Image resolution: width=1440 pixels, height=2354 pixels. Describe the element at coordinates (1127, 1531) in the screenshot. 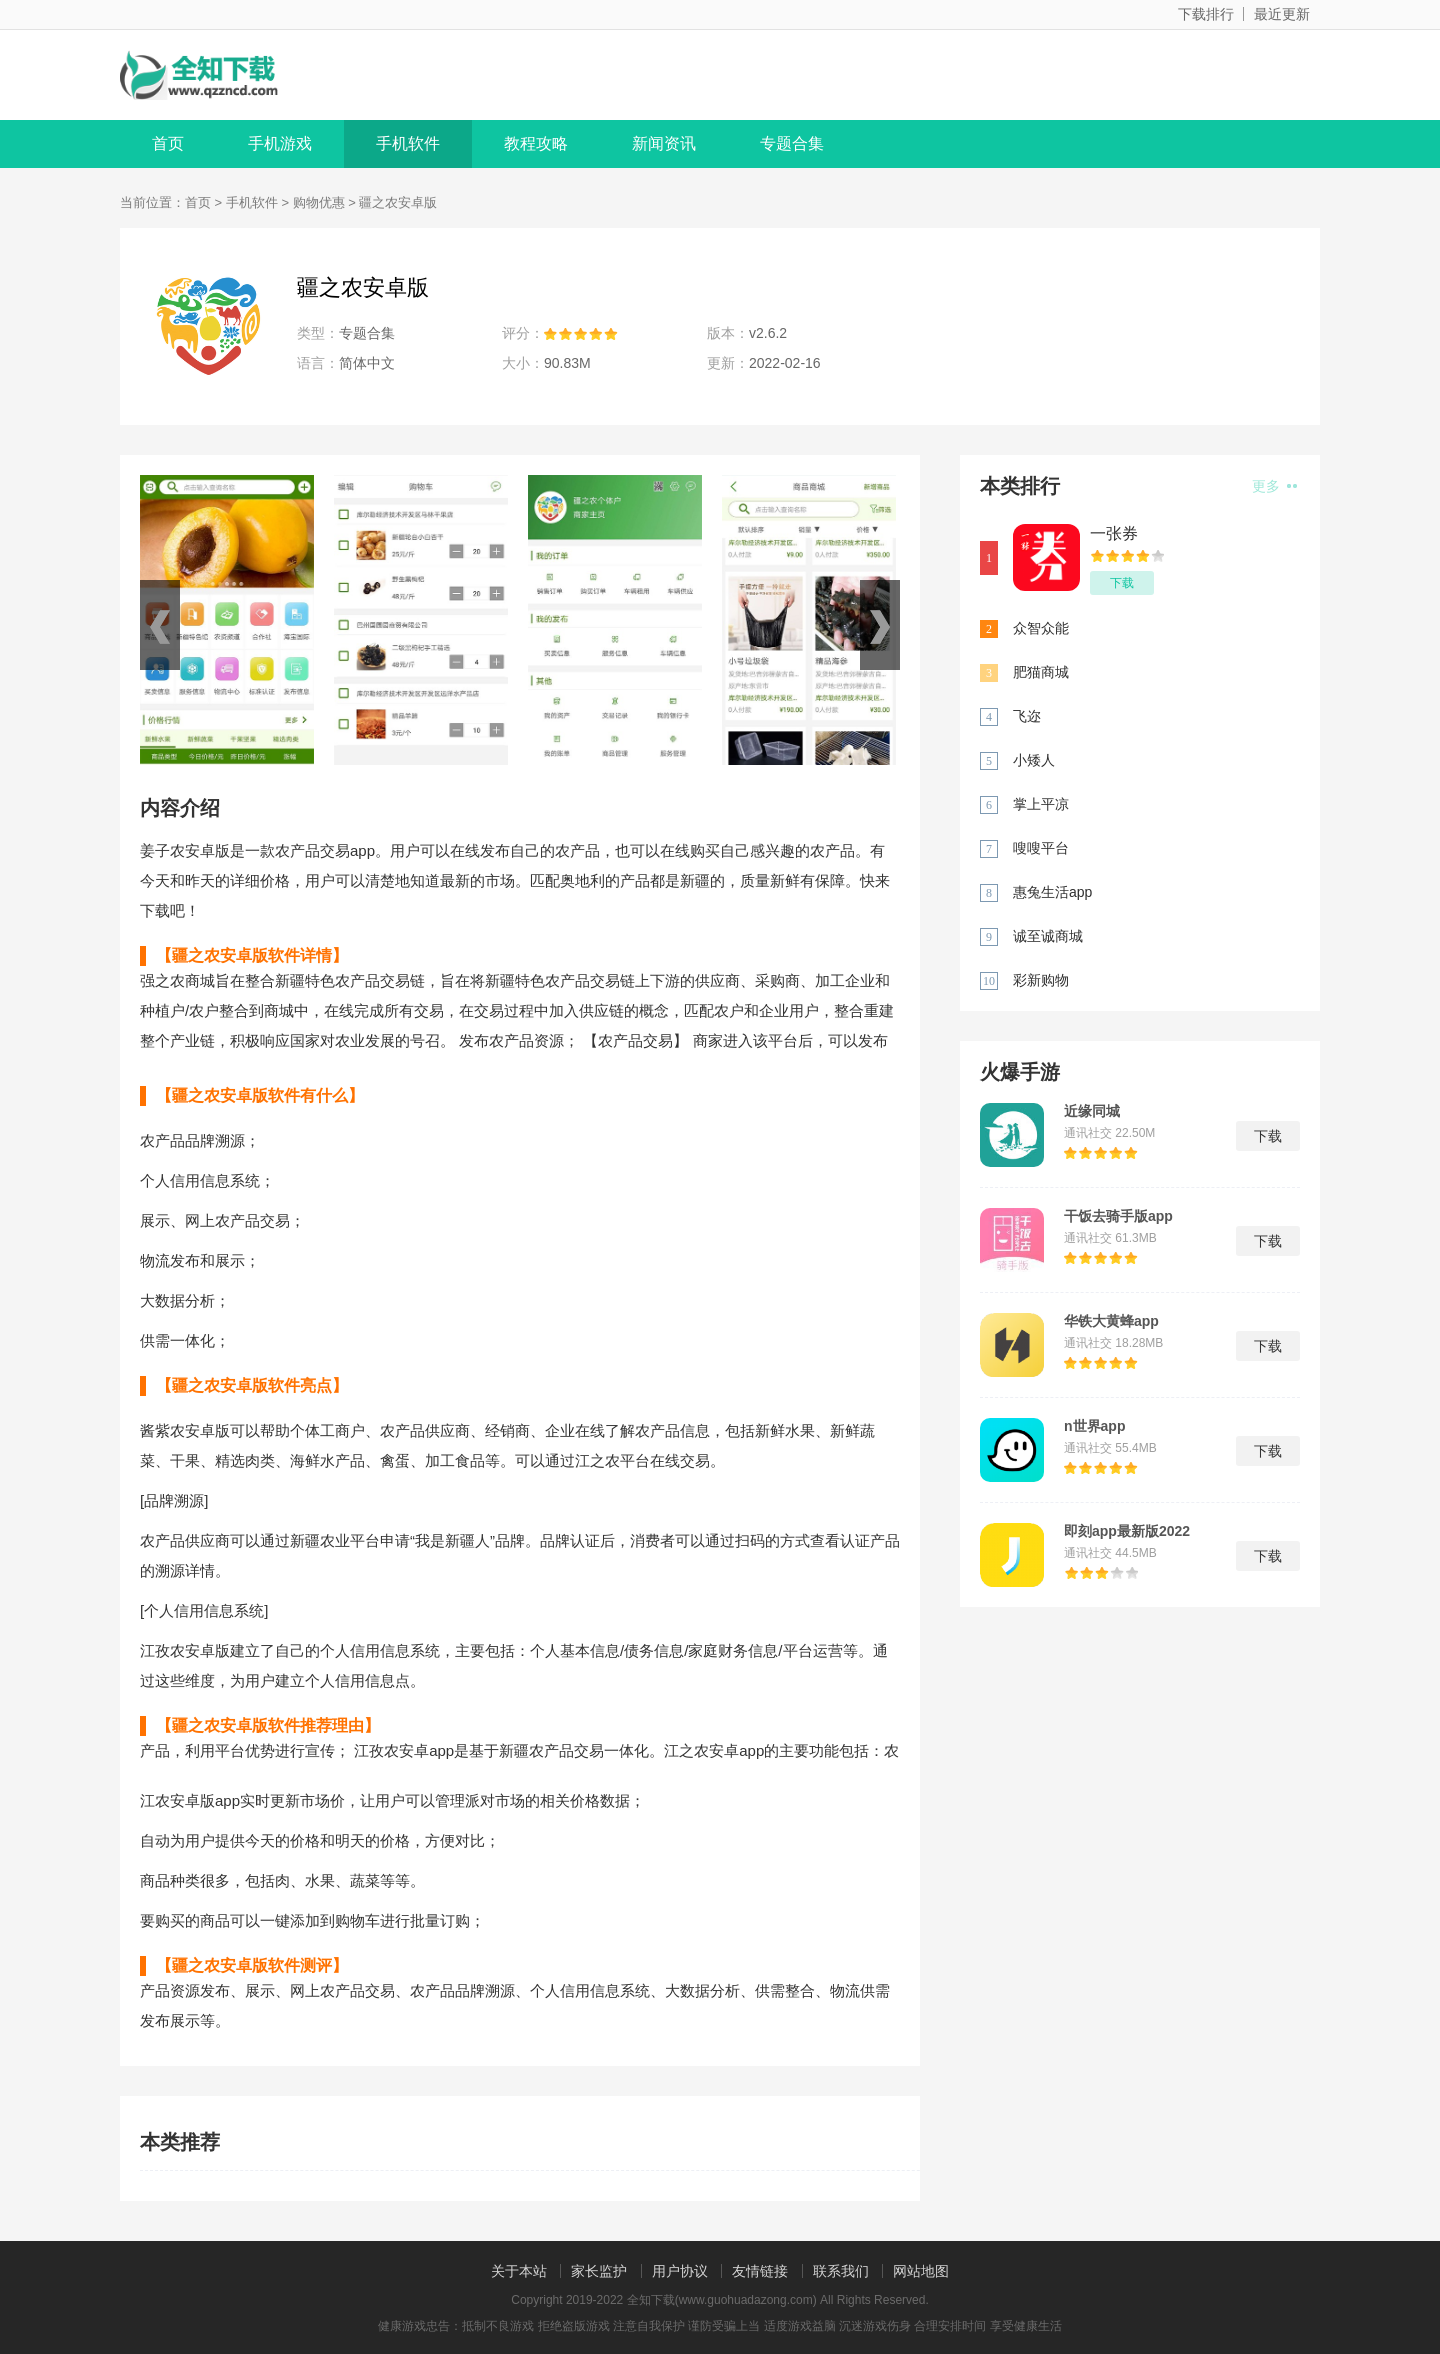

I see `即刻app最新版2022` at that location.